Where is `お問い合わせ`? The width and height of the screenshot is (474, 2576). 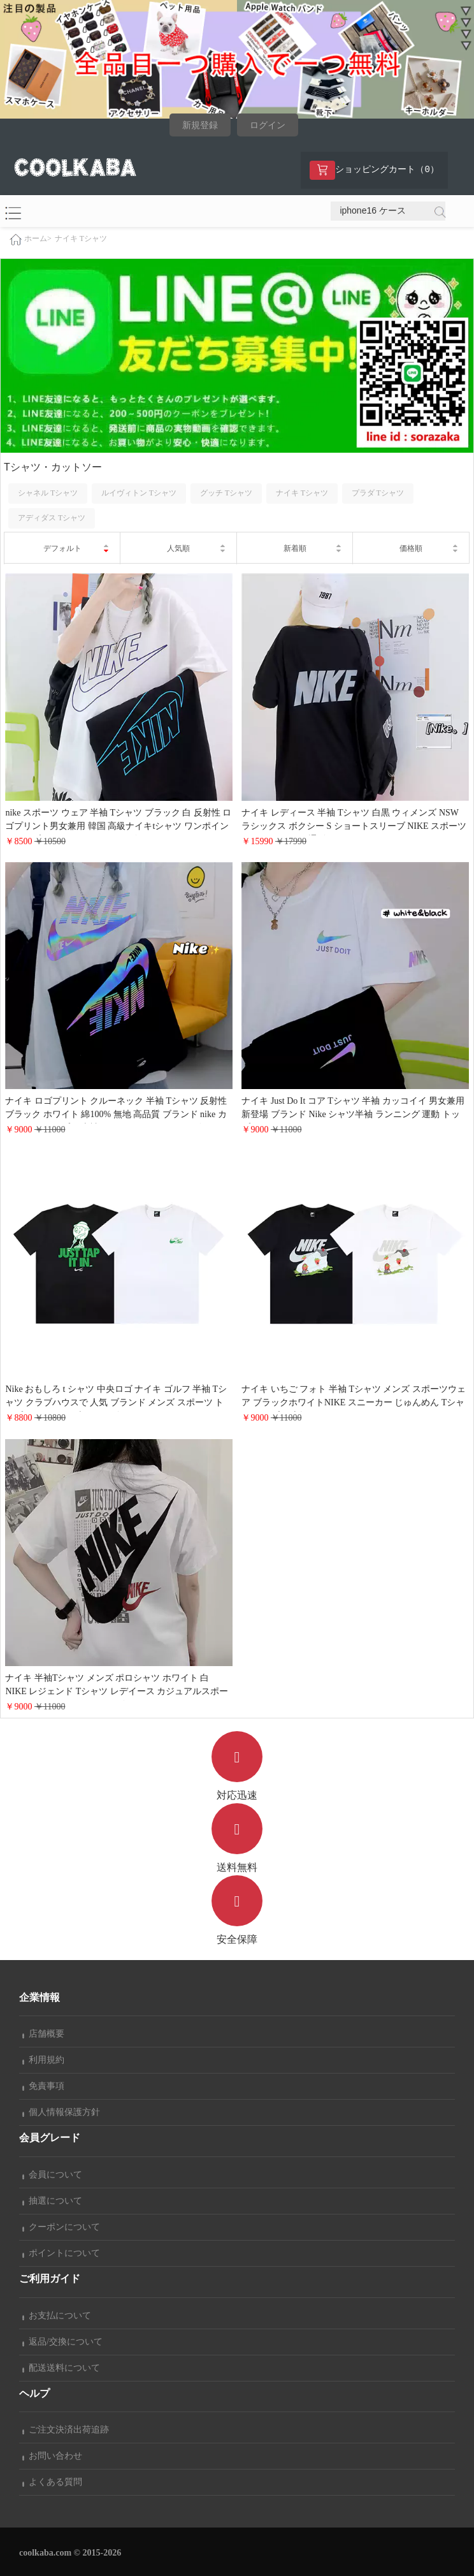 お問い合わせ is located at coordinates (52, 2456).